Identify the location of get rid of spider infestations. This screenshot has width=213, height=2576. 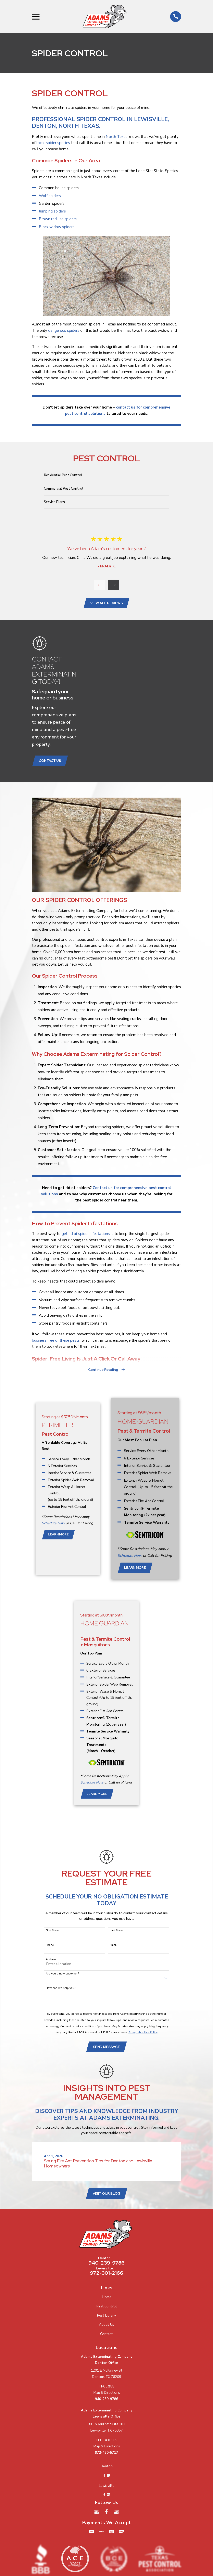
(86, 1234).